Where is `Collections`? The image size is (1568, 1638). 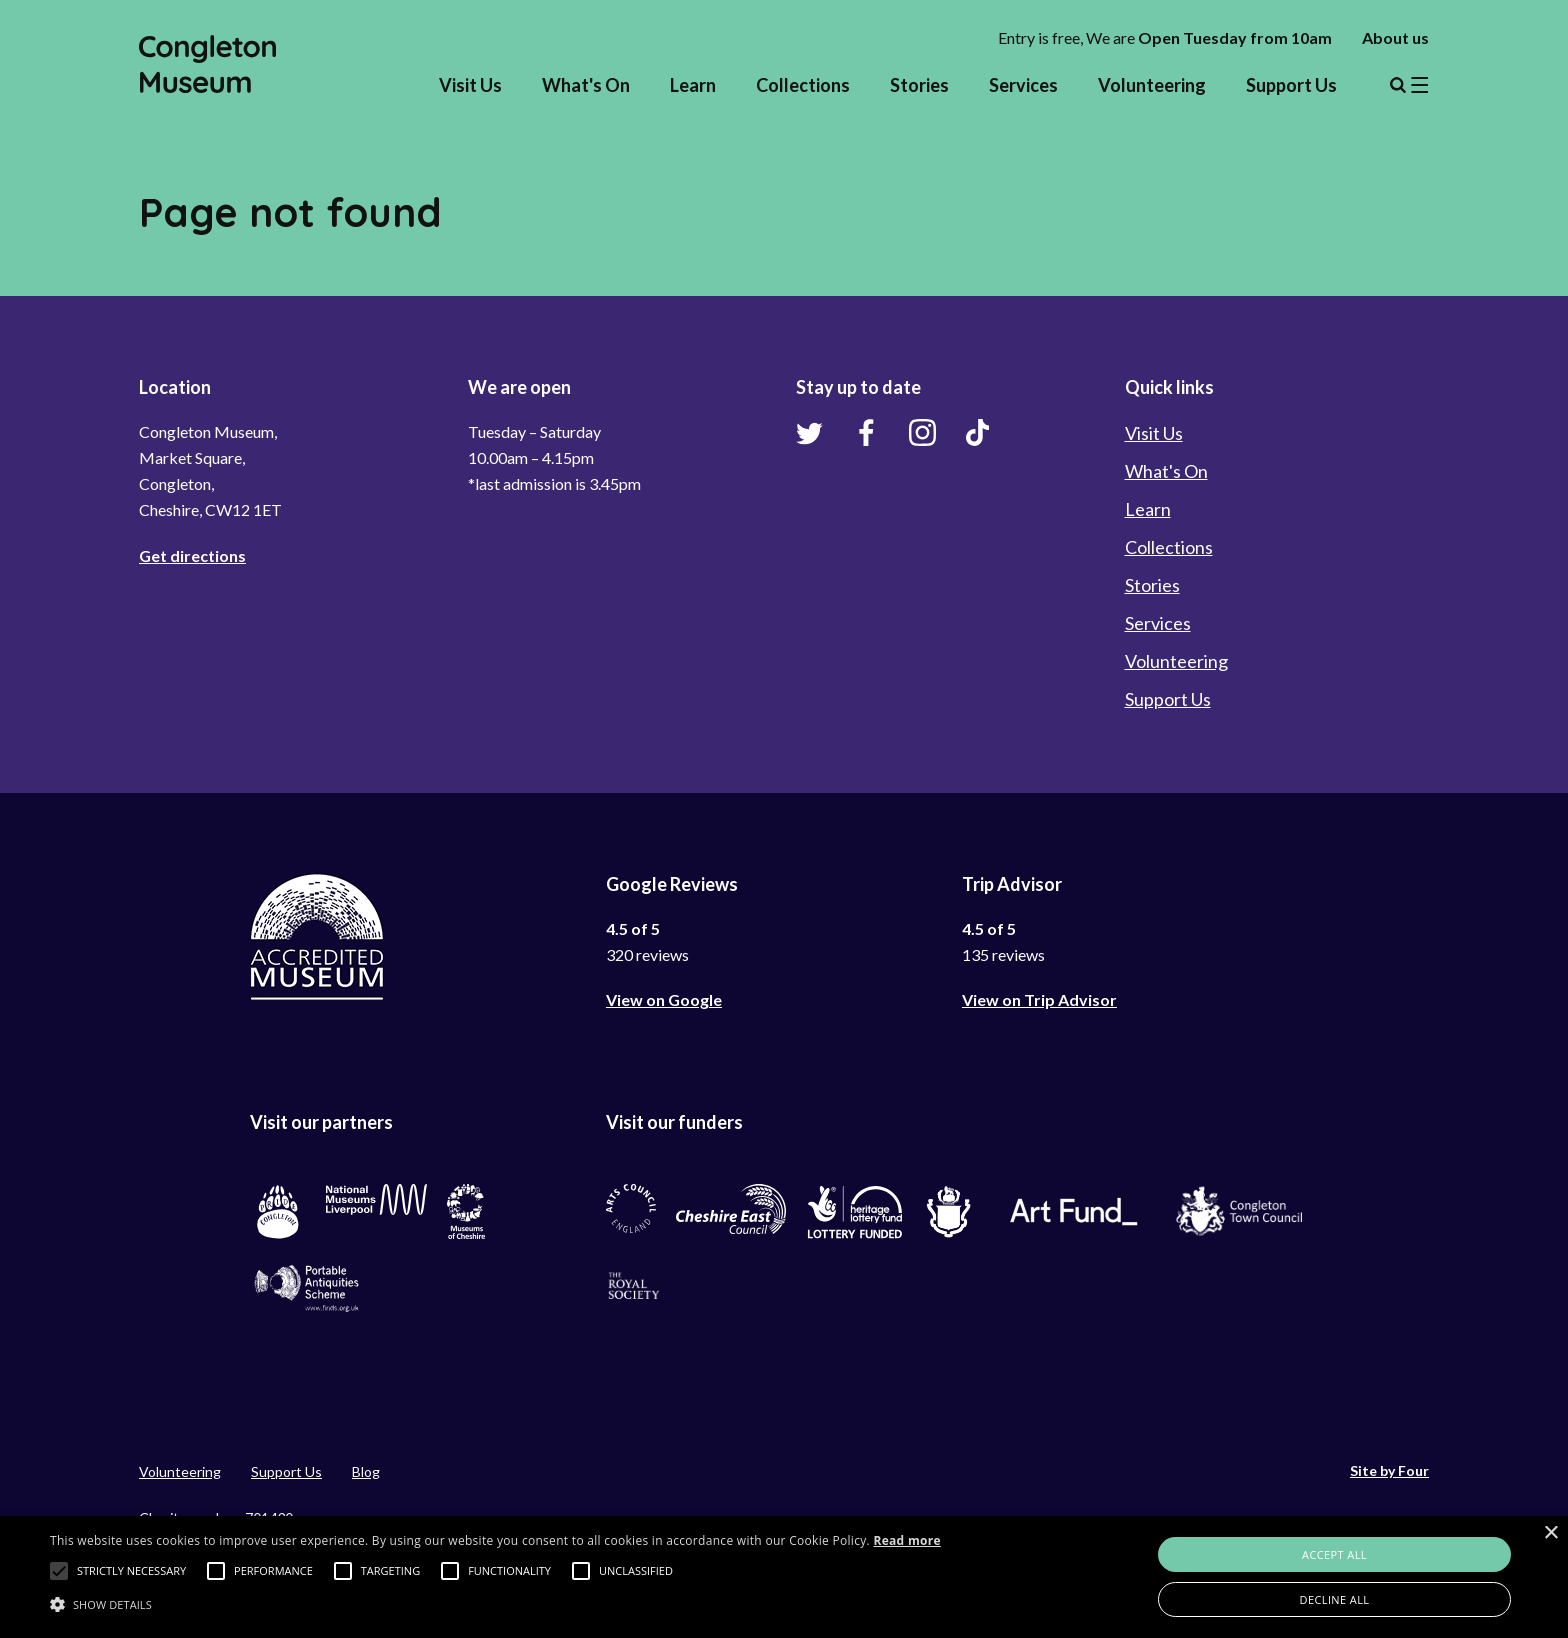
Collections is located at coordinates (803, 85).